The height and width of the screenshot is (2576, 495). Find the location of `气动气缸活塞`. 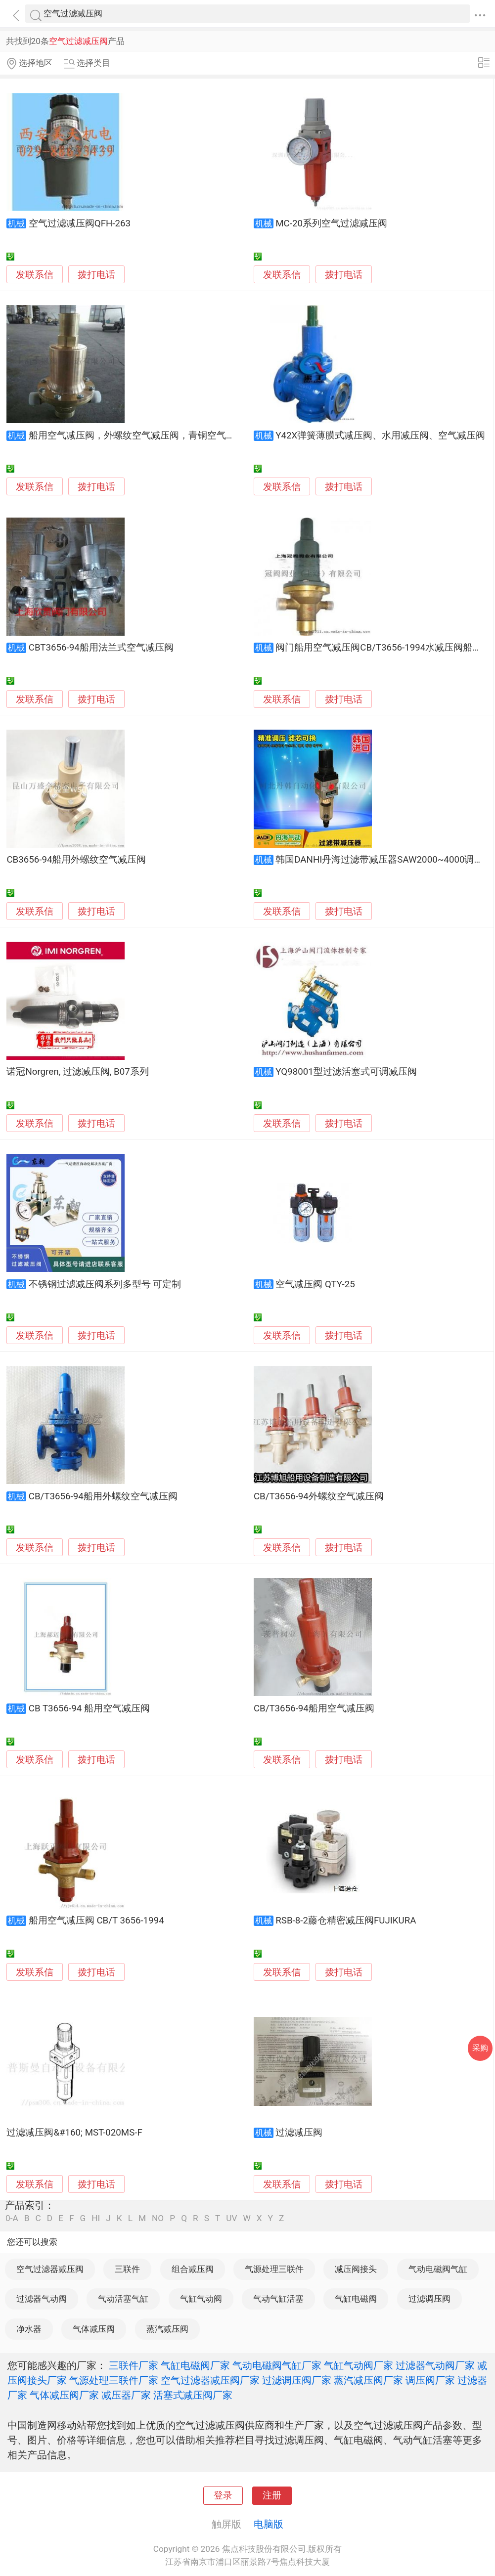

气动气缸活塞 is located at coordinates (278, 2299).